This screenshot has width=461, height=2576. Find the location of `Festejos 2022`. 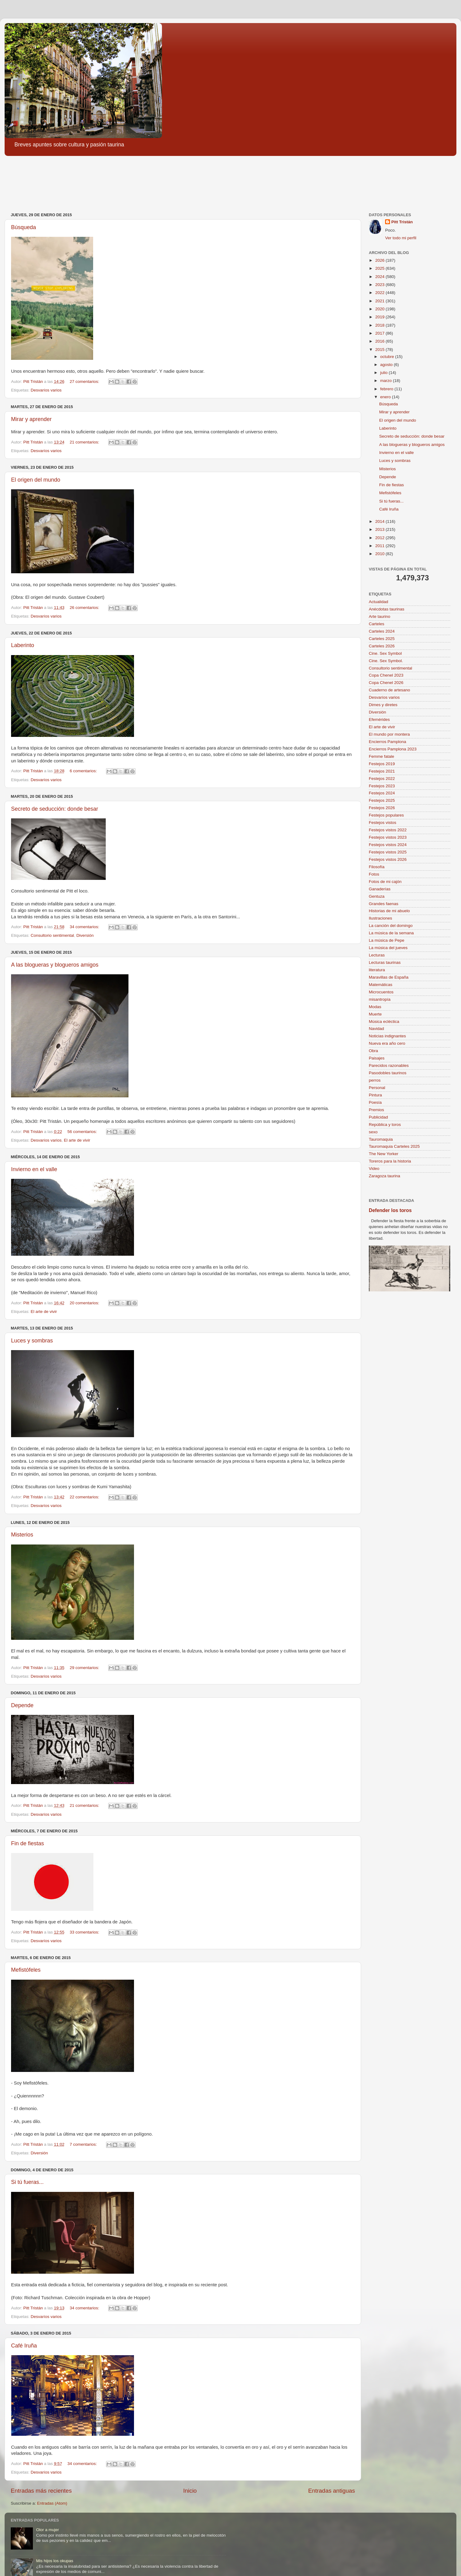

Festejos 2022 is located at coordinates (382, 778).